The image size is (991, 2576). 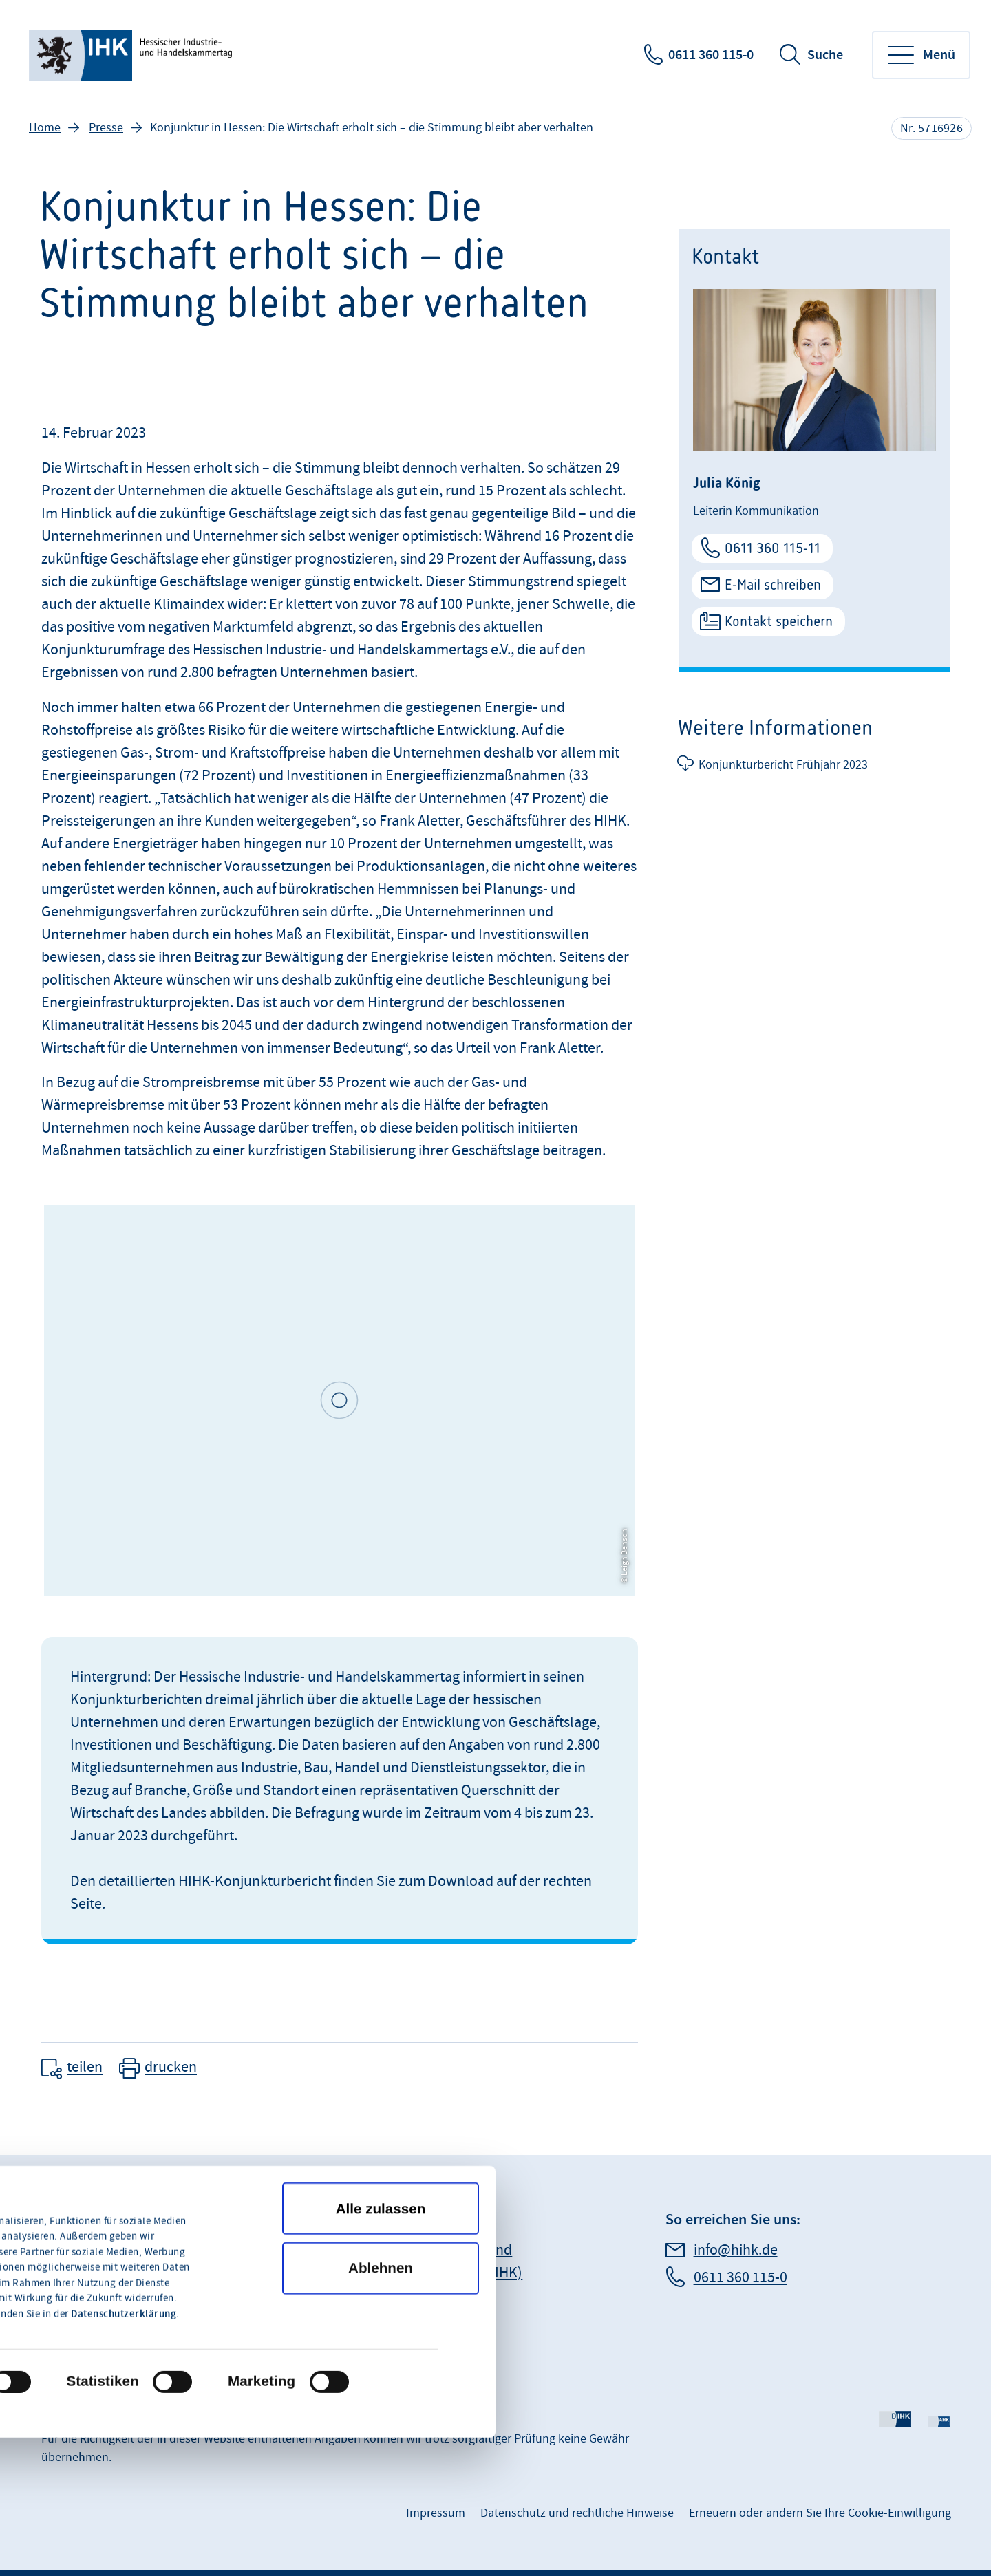 What do you see at coordinates (381, 2075) in the screenshot?
I see `Alle zulassen` at bounding box center [381, 2075].